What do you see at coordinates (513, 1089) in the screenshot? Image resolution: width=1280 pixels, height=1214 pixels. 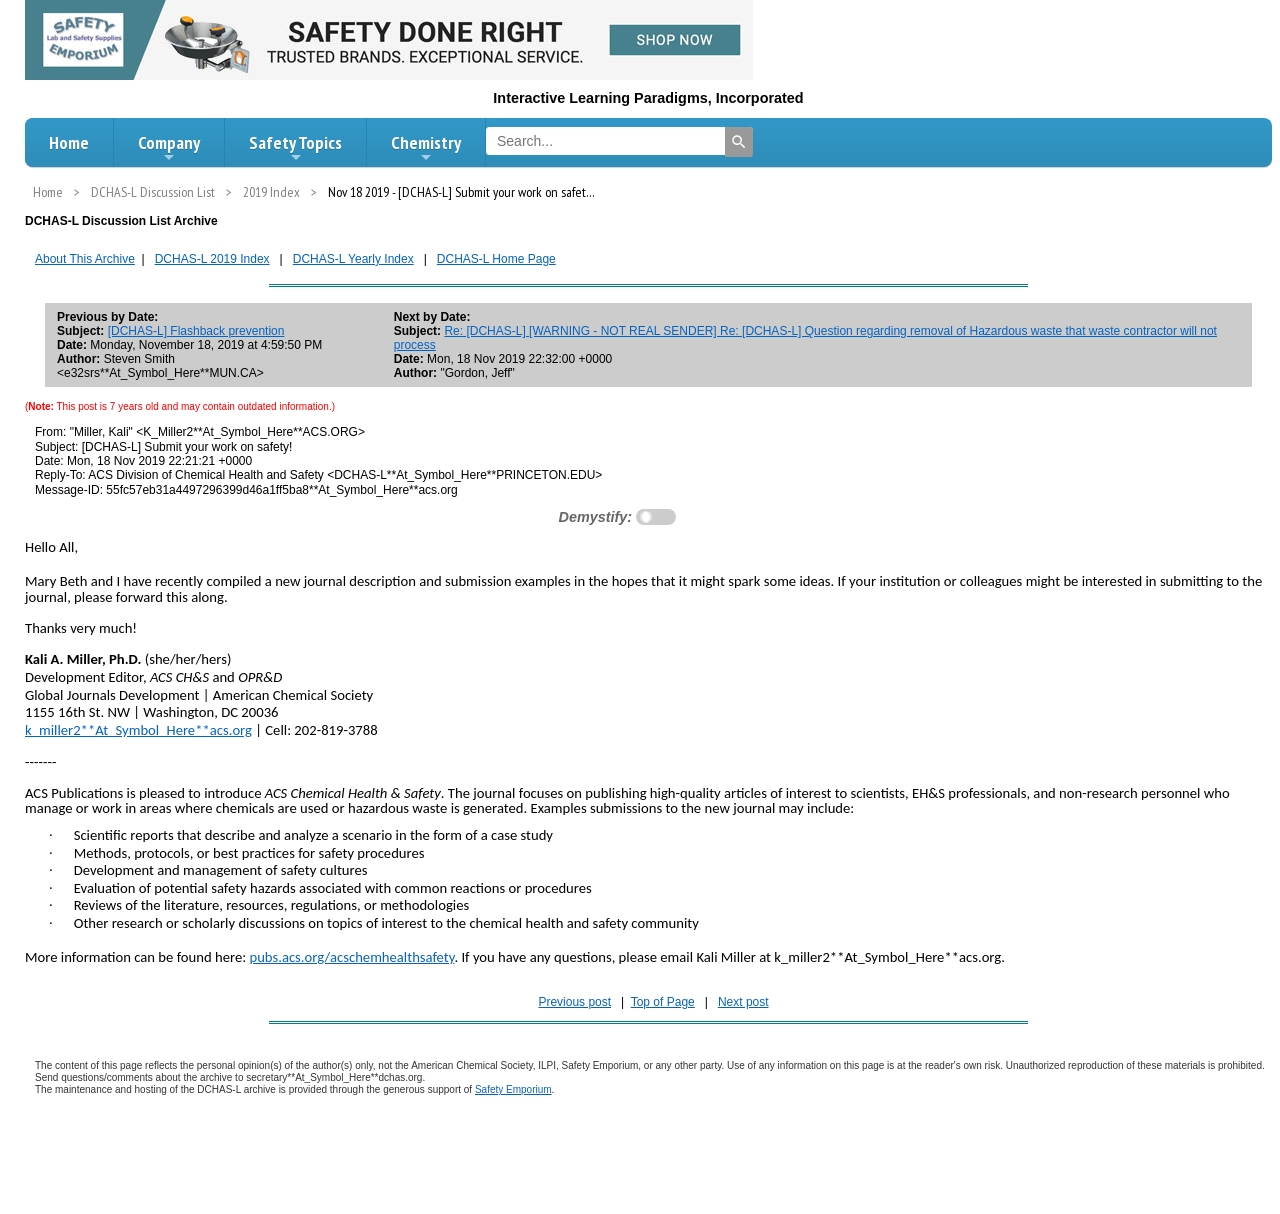 I see `Safety Emporium` at bounding box center [513, 1089].